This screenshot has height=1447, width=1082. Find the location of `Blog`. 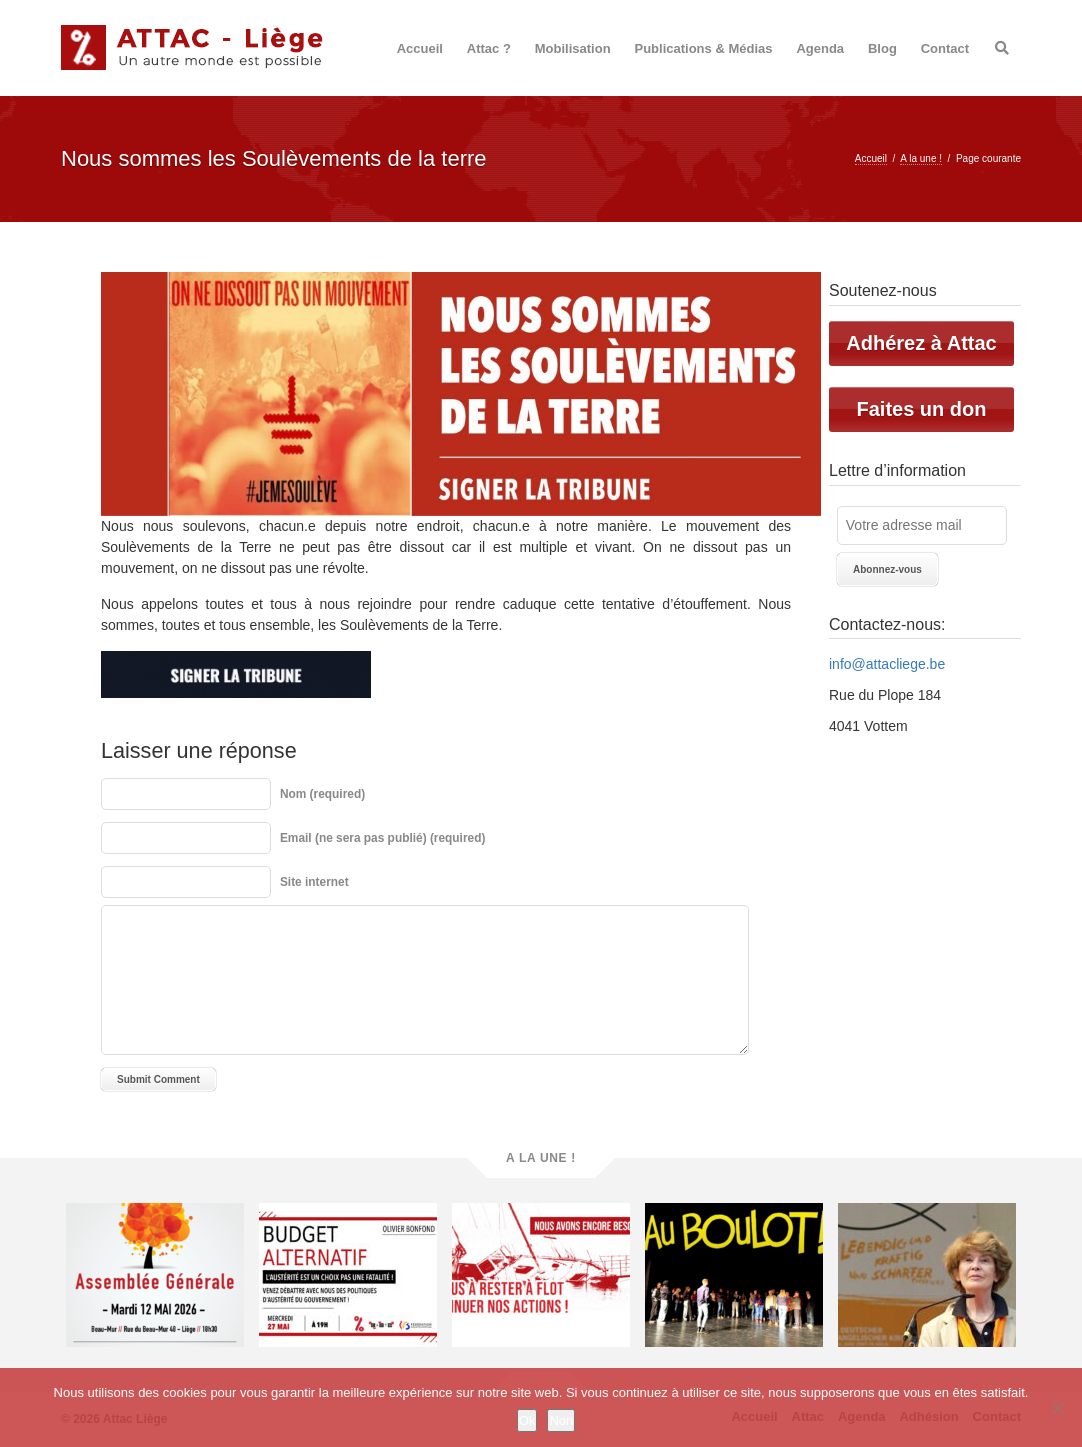

Blog is located at coordinates (882, 48).